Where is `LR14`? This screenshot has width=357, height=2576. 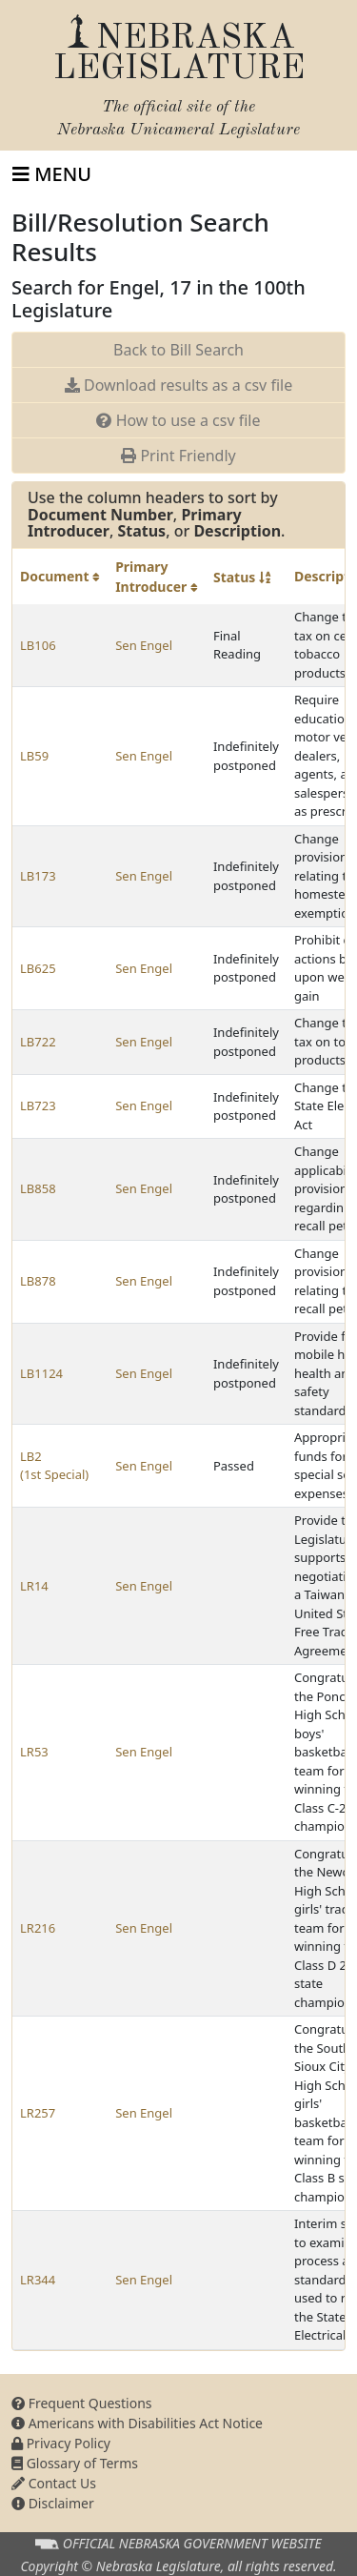
LR14 is located at coordinates (34, 1585).